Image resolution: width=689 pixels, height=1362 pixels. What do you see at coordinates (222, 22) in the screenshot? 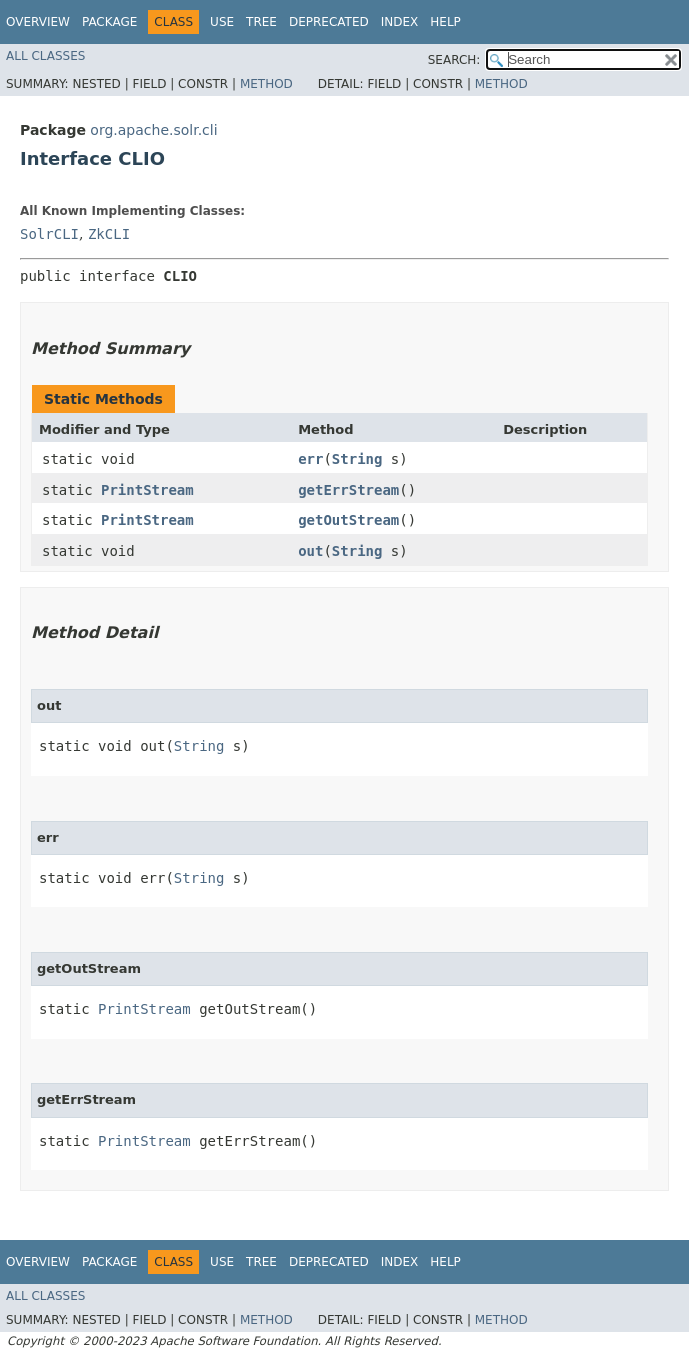
I see `Use` at bounding box center [222, 22].